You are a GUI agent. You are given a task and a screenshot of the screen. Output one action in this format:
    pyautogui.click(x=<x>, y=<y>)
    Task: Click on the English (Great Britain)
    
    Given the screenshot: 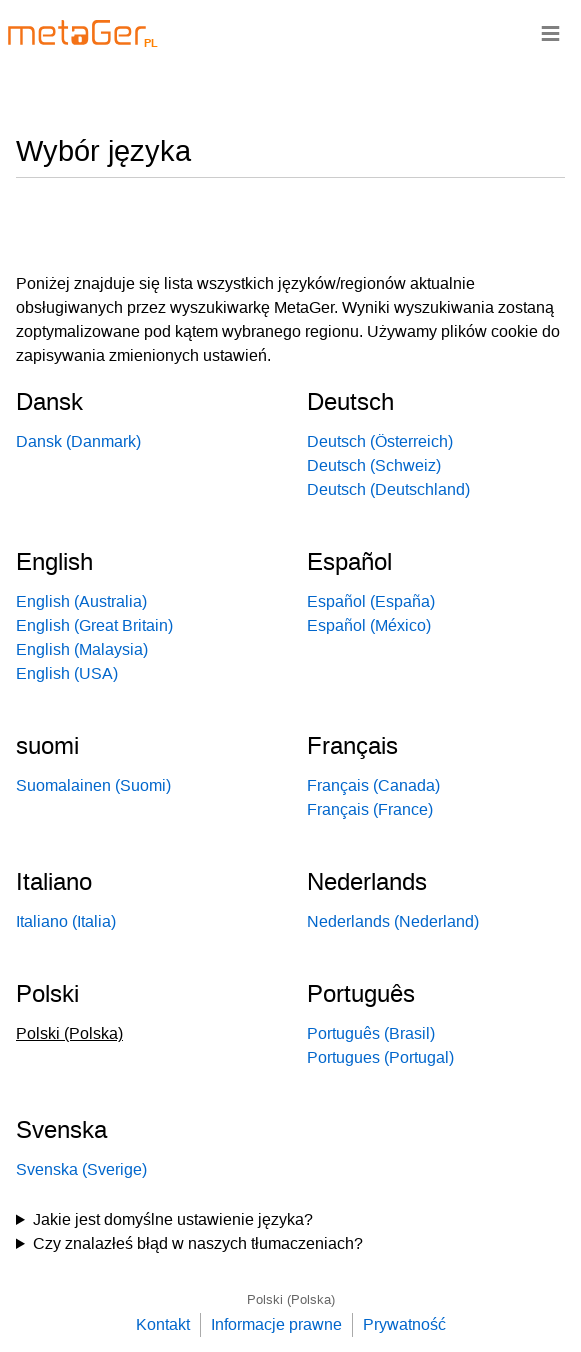 What is the action you would take?
    pyautogui.click(x=94, y=625)
    